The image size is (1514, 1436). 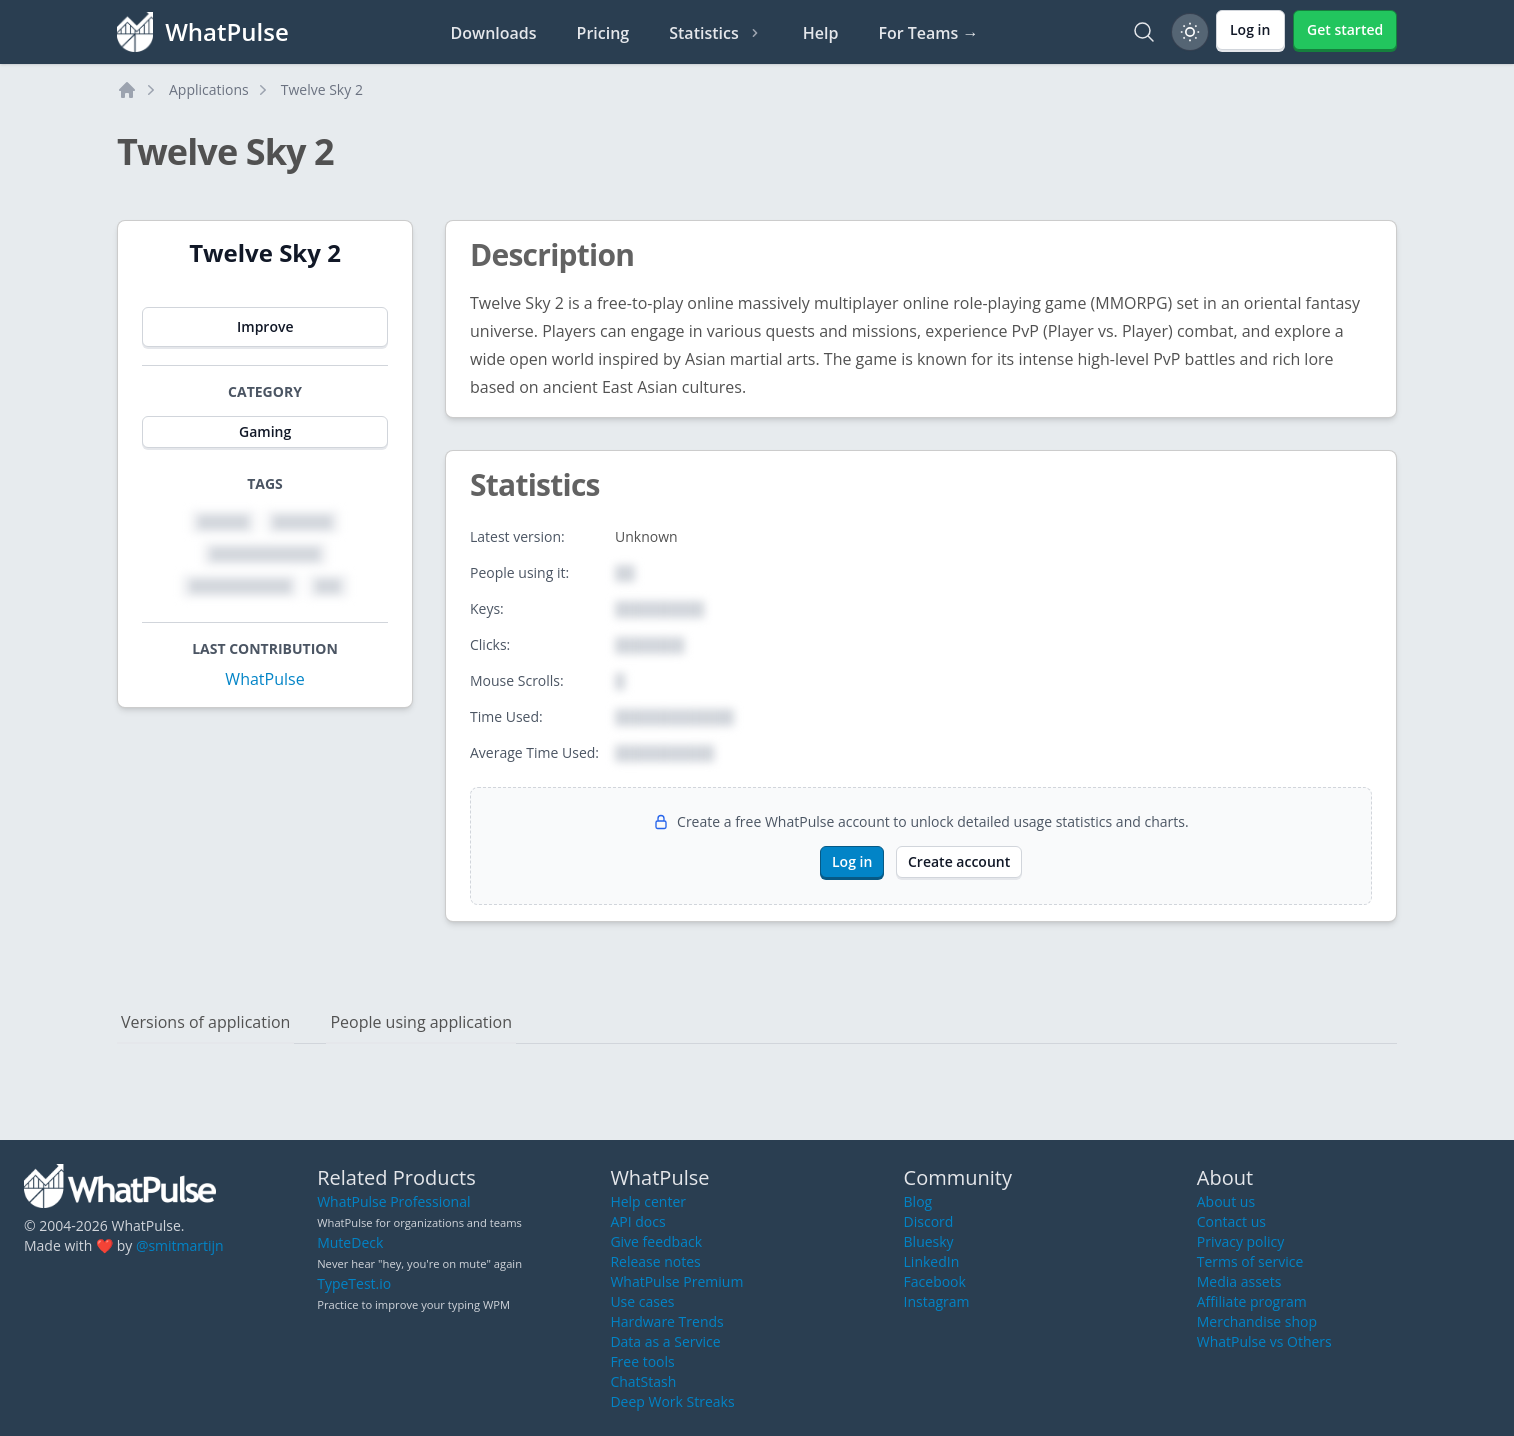 What do you see at coordinates (1264, 1341) in the screenshot?
I see `WhatPulse vs Others` at bounding box center [1264, 1341].